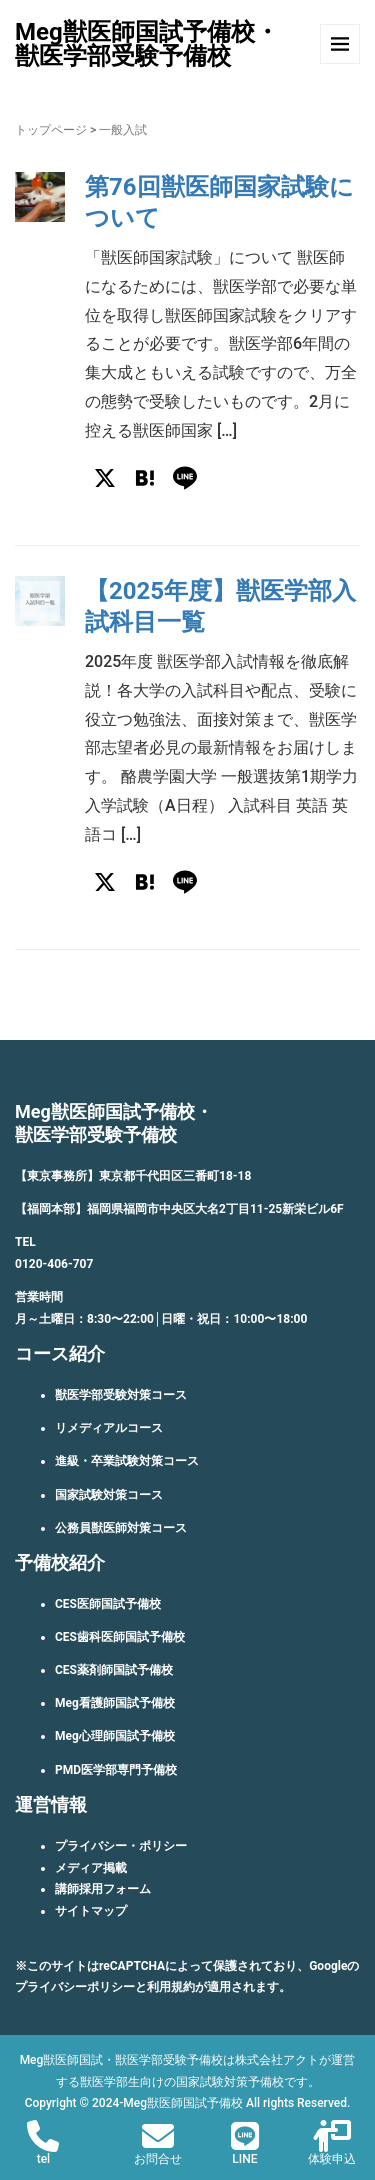 This screenshot has width=375, height=2180. What do you see at coordinates (116, 1770) in the screenshot?
I see `PMD医学部専門予備校` at bounding box center [116, 1770].